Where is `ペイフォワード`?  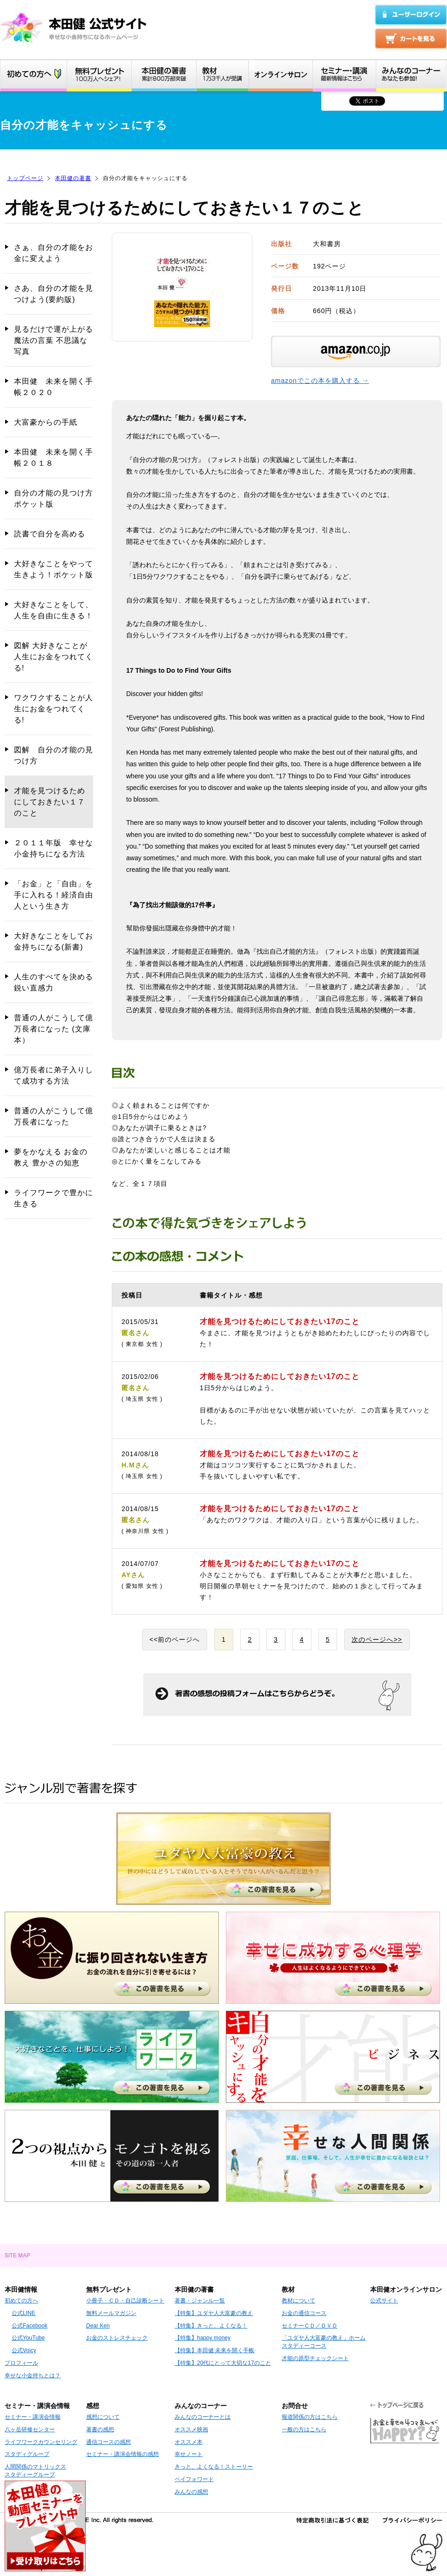 ペイフォワード is located at coordinates (194, 2479).